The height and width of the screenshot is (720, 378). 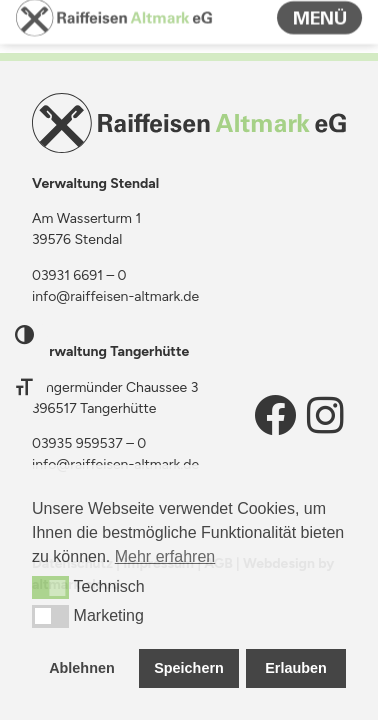 What do you see at coordinates (115, 296) in the screenshot?
I see `info@raiffeisen-altmark.de` at bounding box center [115, 296].